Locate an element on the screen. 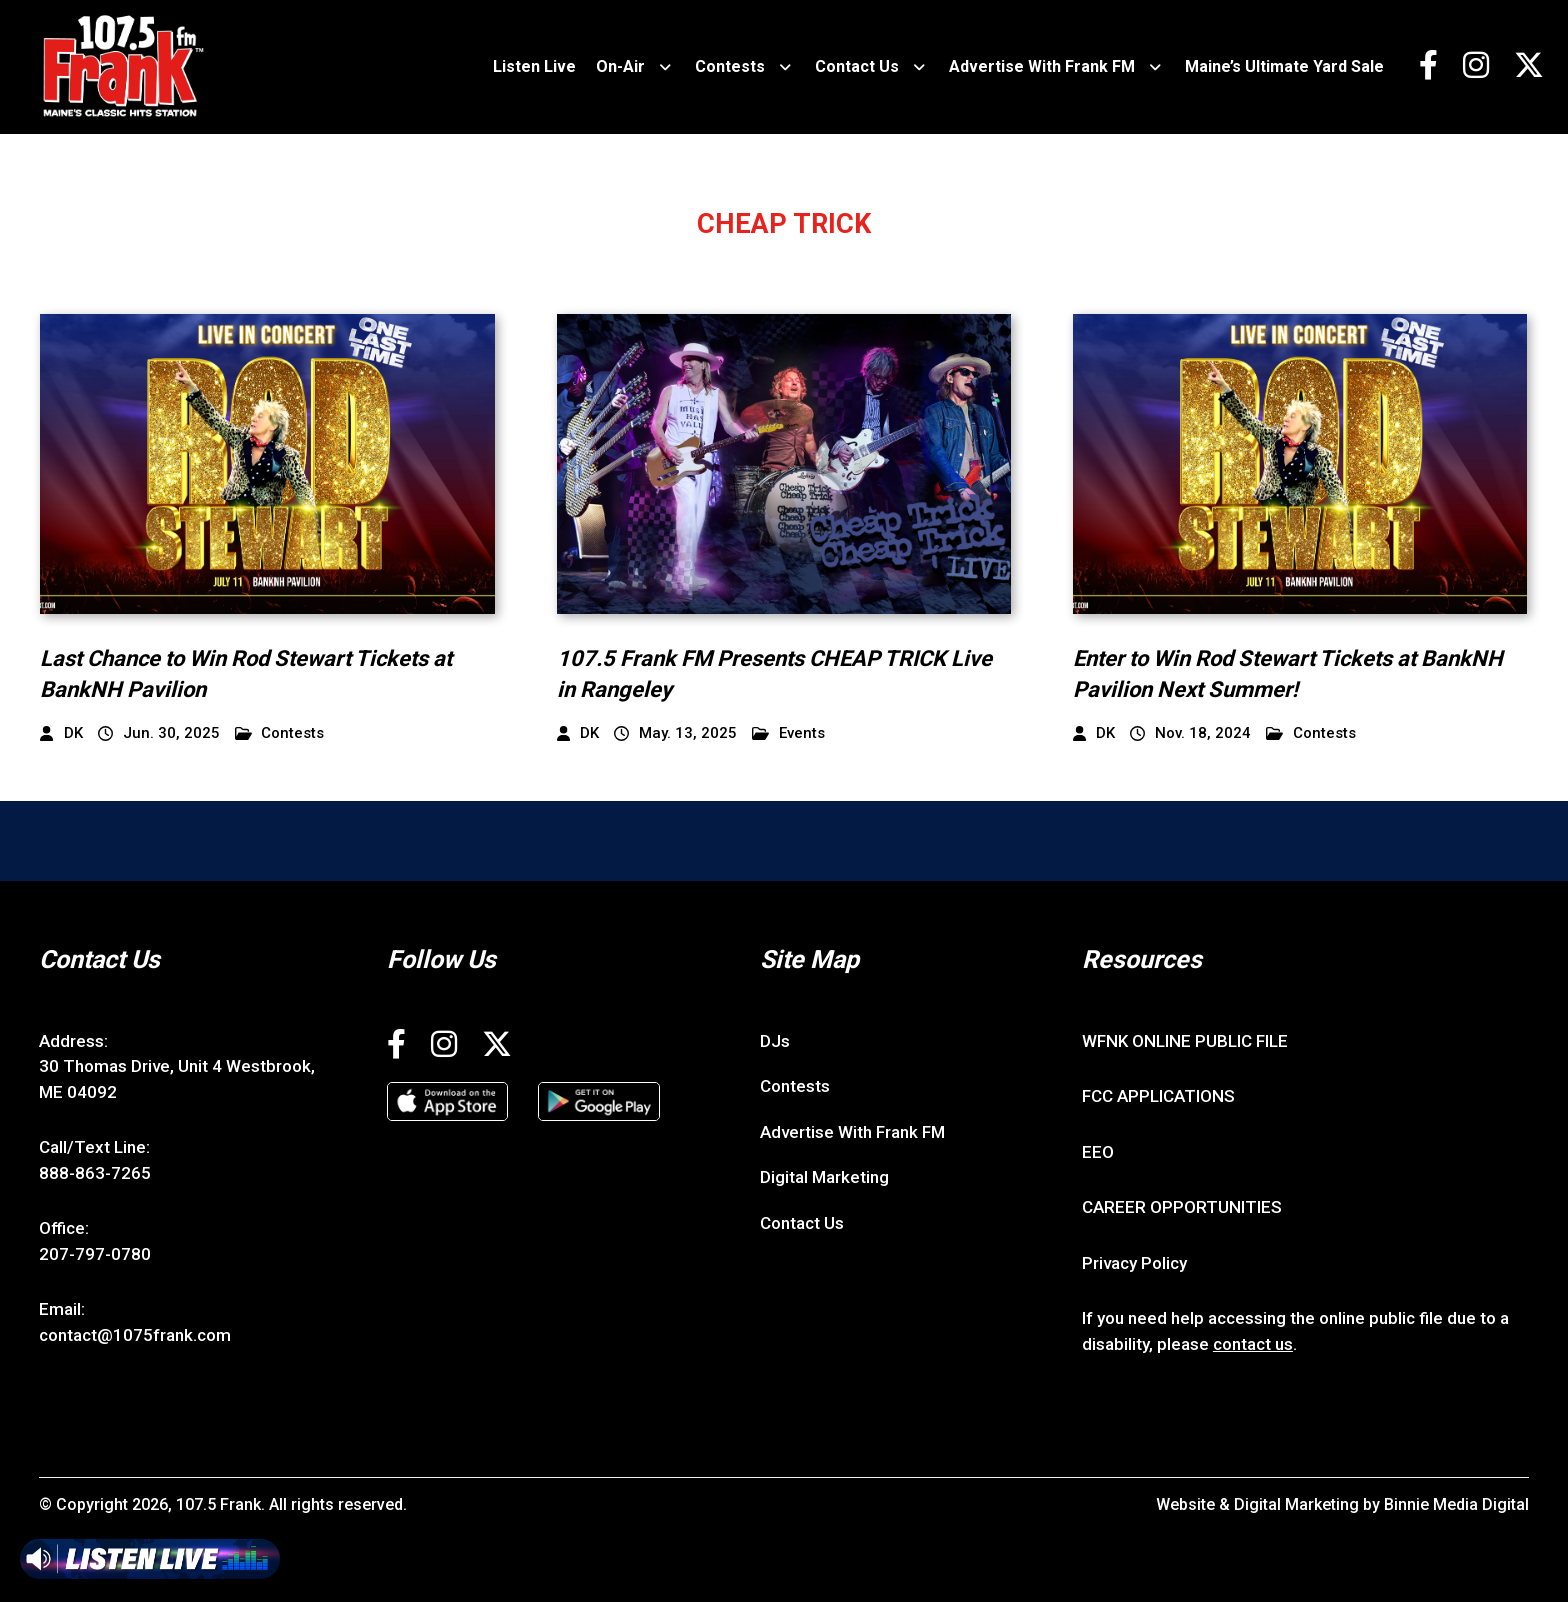  888-863-7265 is located at coordinates (95, 1173).